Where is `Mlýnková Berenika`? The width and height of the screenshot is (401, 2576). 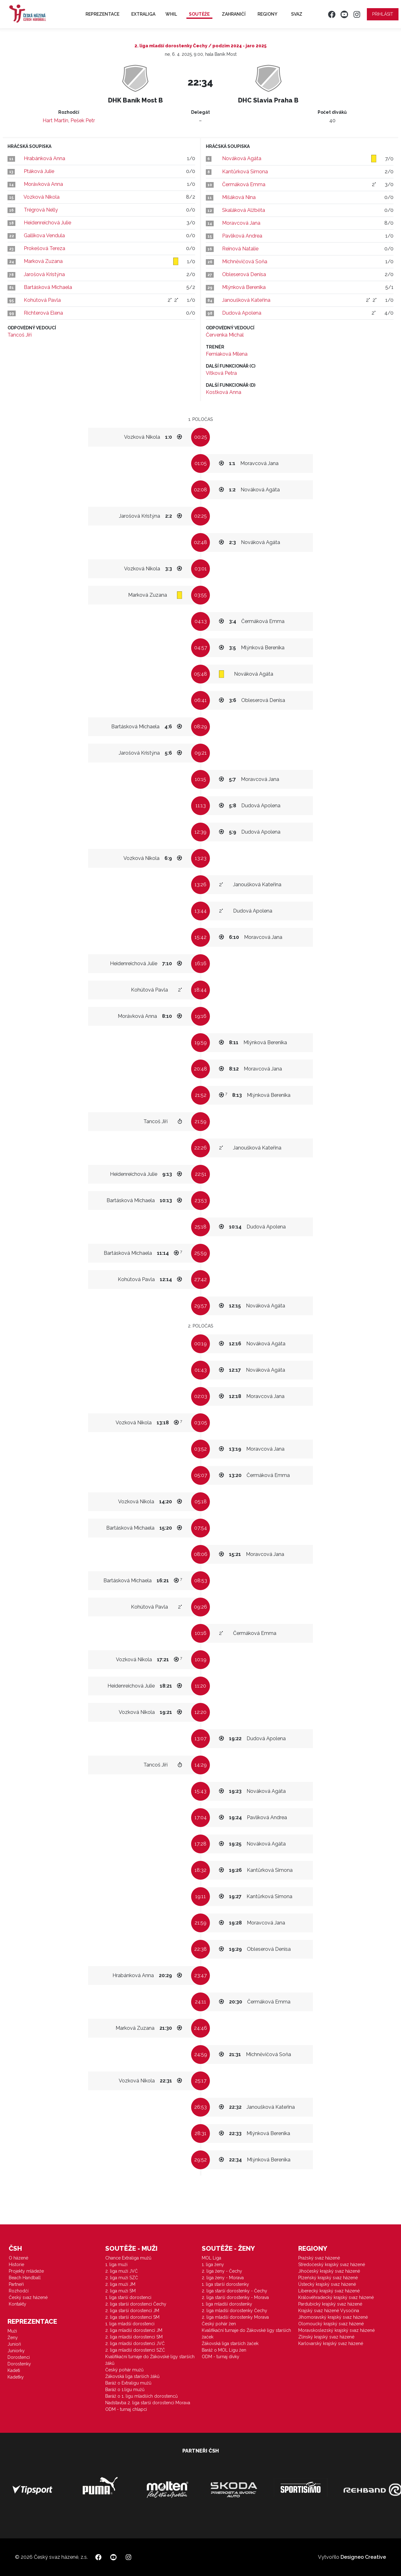 Mlýnková Berenika is located at coordinates (244, 287).